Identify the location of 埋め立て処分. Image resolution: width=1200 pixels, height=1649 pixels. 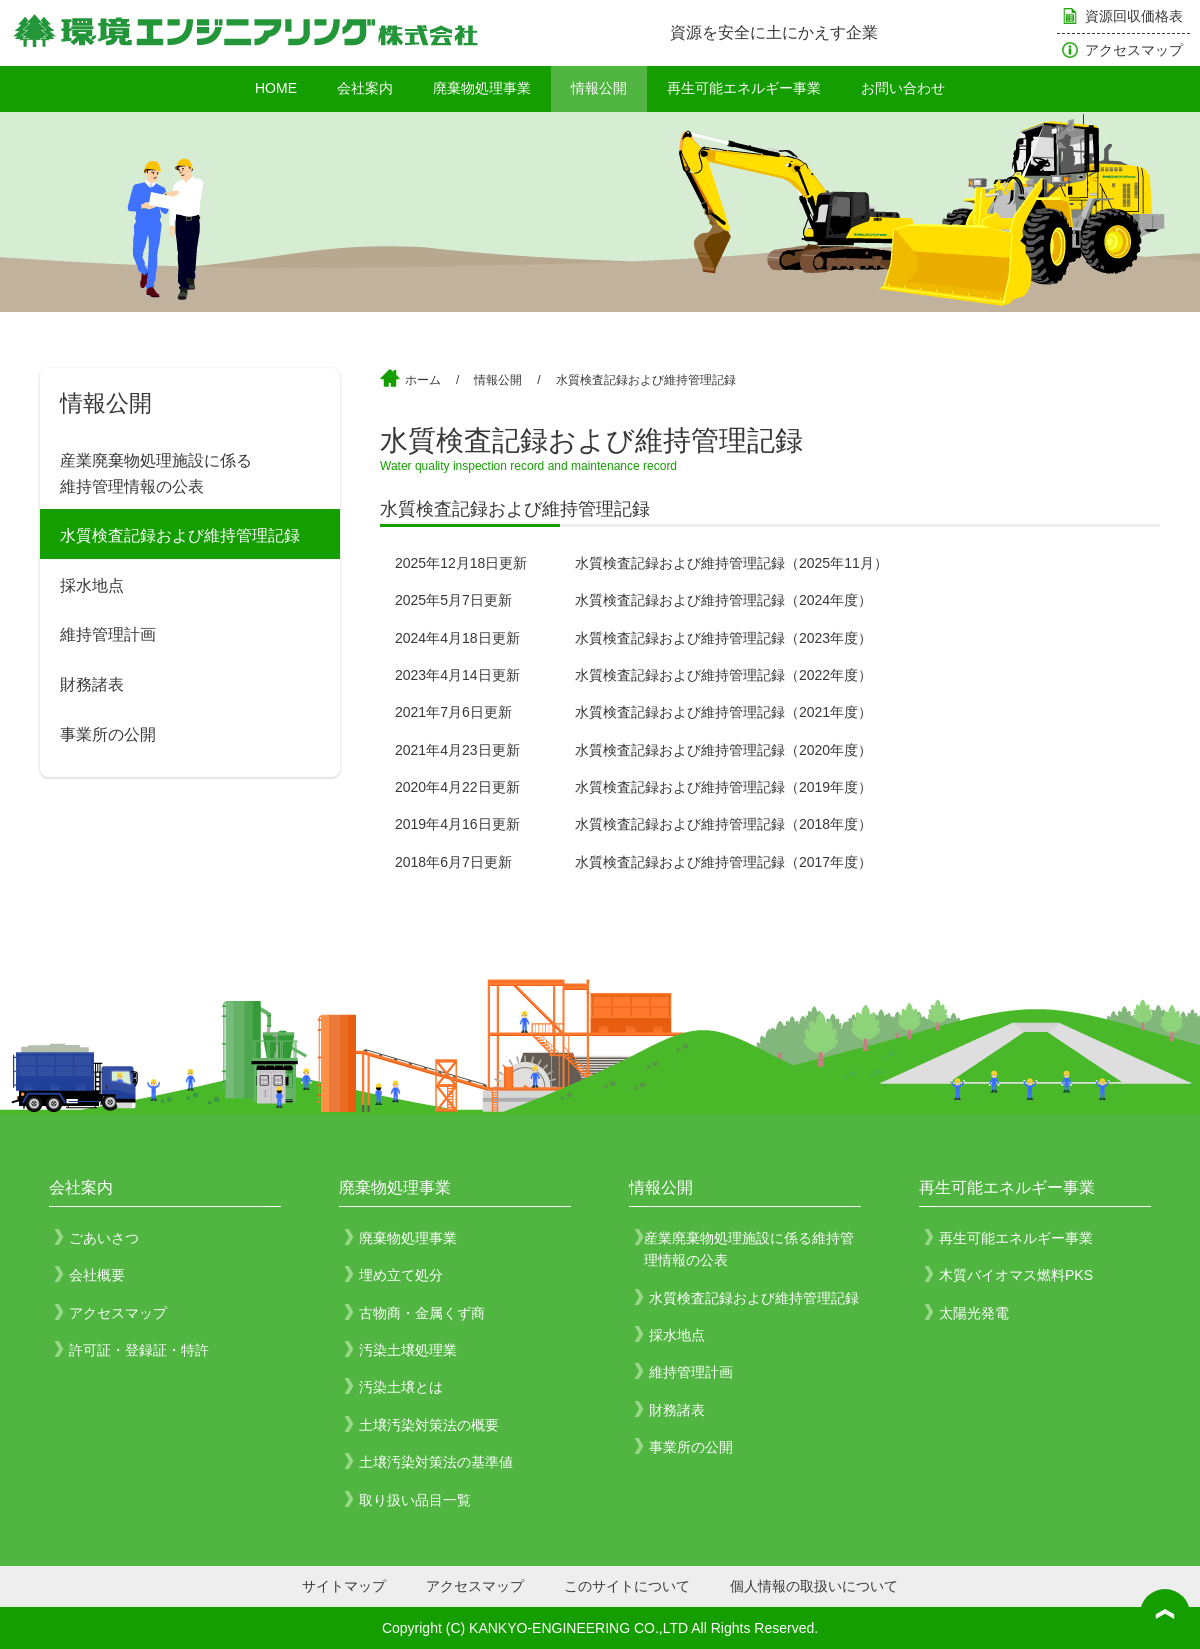
(401, 1275).